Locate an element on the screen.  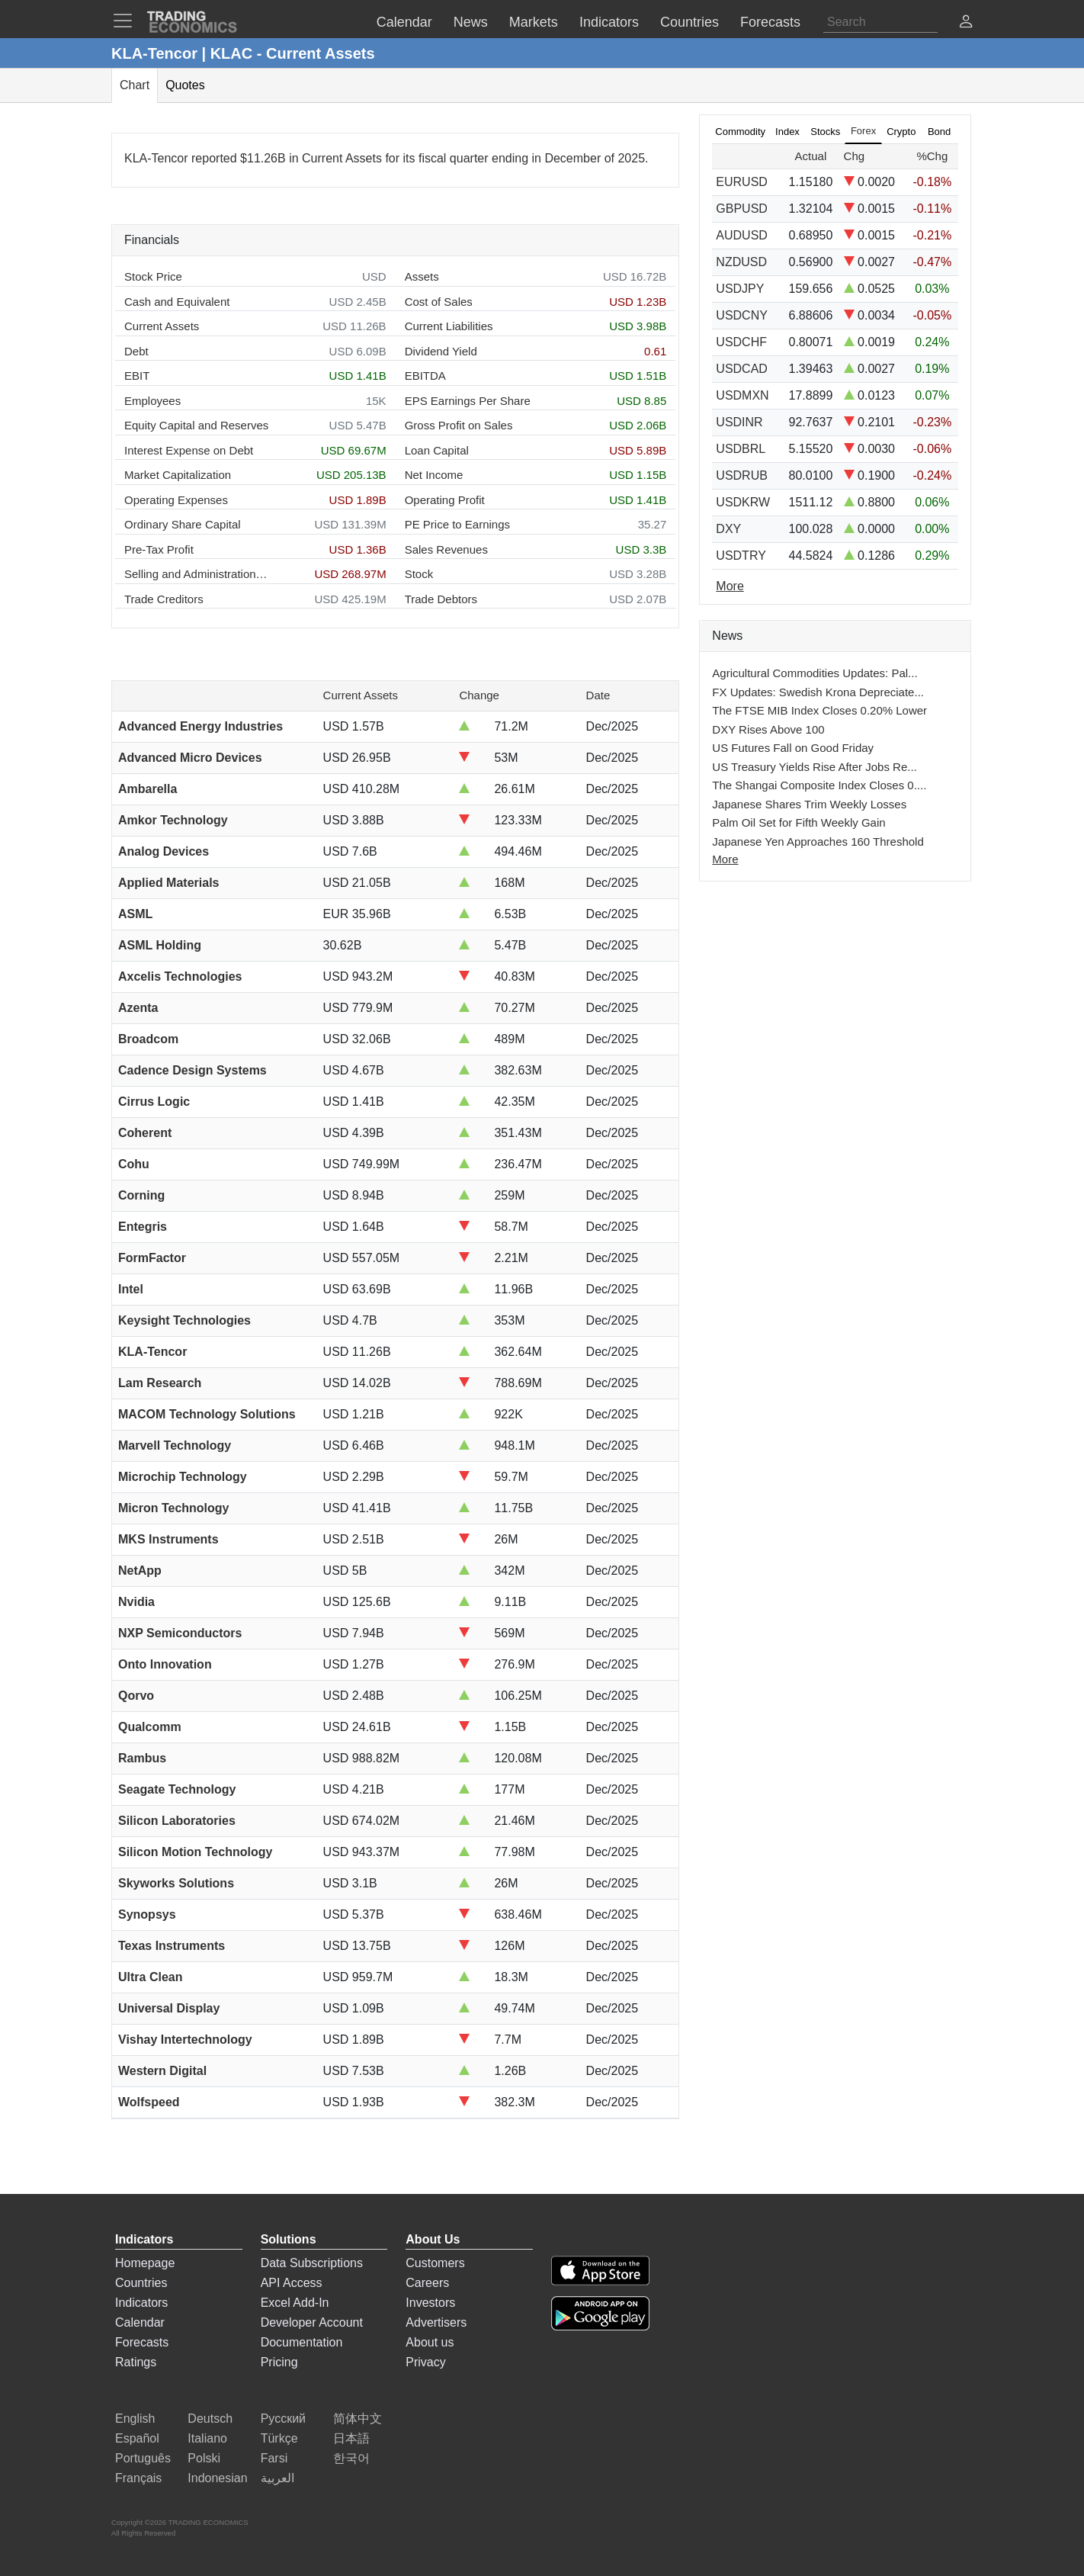
Operating Profit is located at coordinates (445, 499).